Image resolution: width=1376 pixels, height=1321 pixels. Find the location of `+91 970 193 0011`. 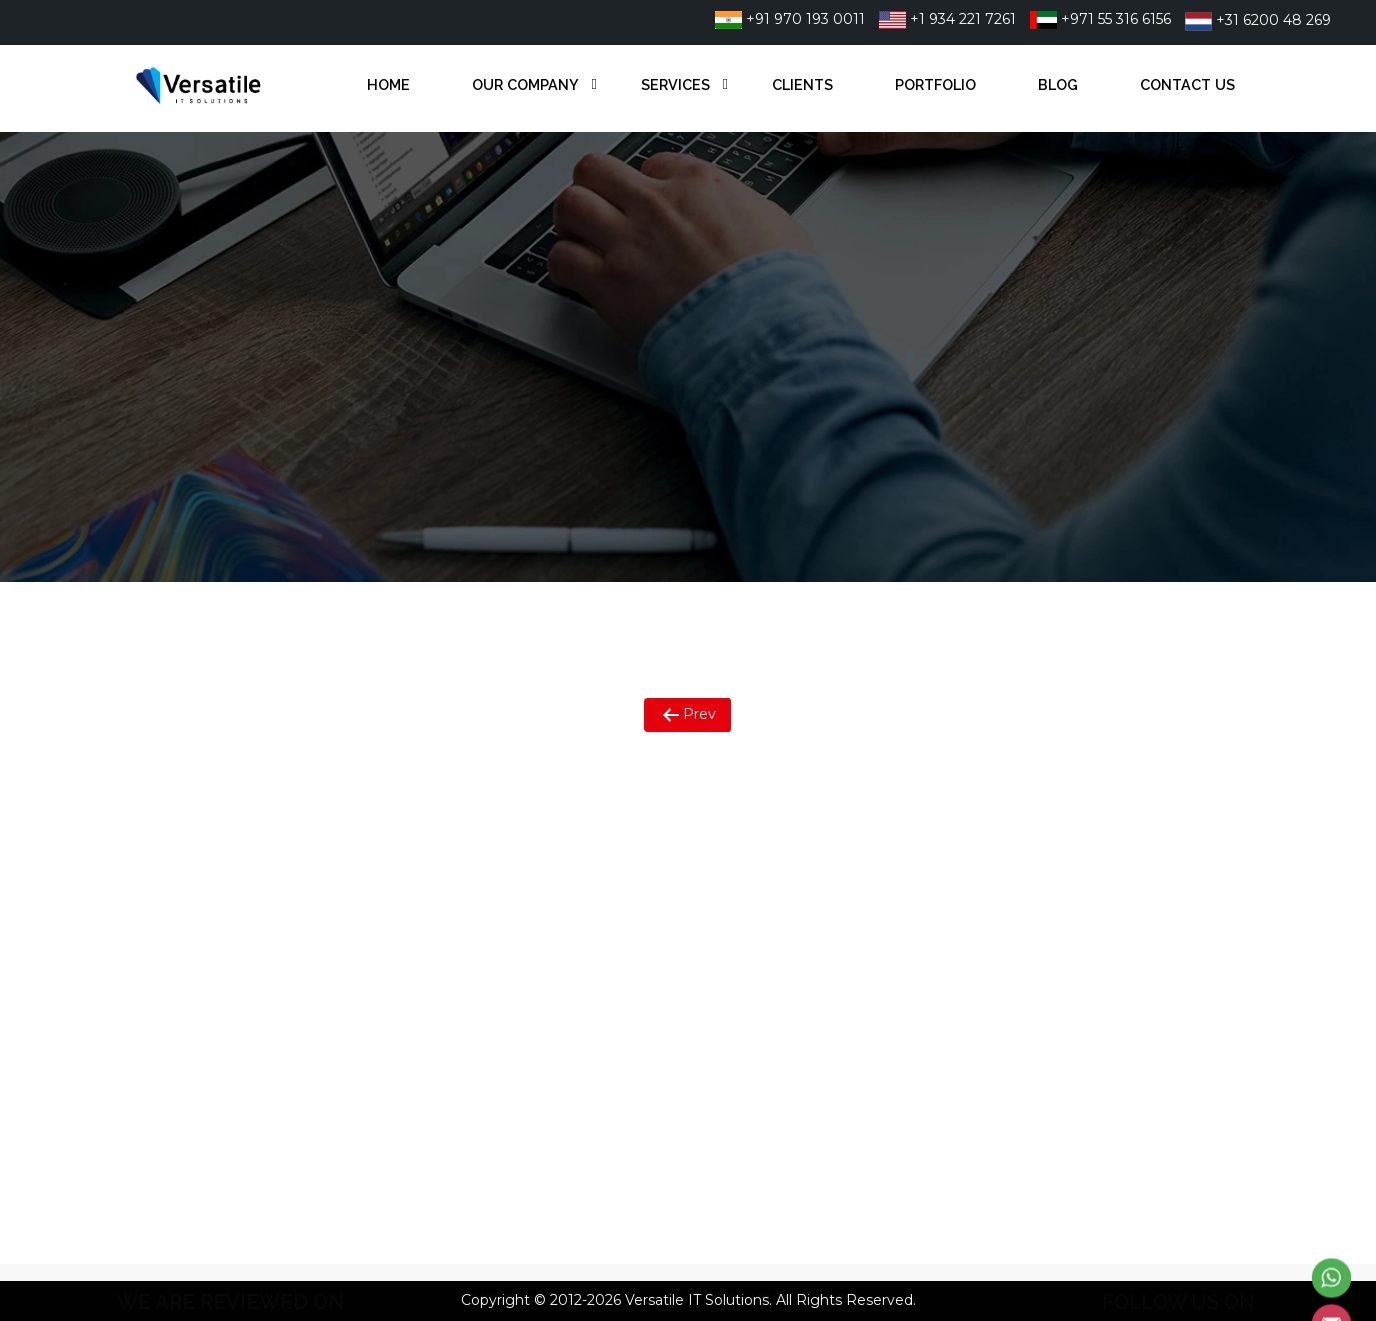

+91 970 193 0011 is located at coordinates (790, 19).